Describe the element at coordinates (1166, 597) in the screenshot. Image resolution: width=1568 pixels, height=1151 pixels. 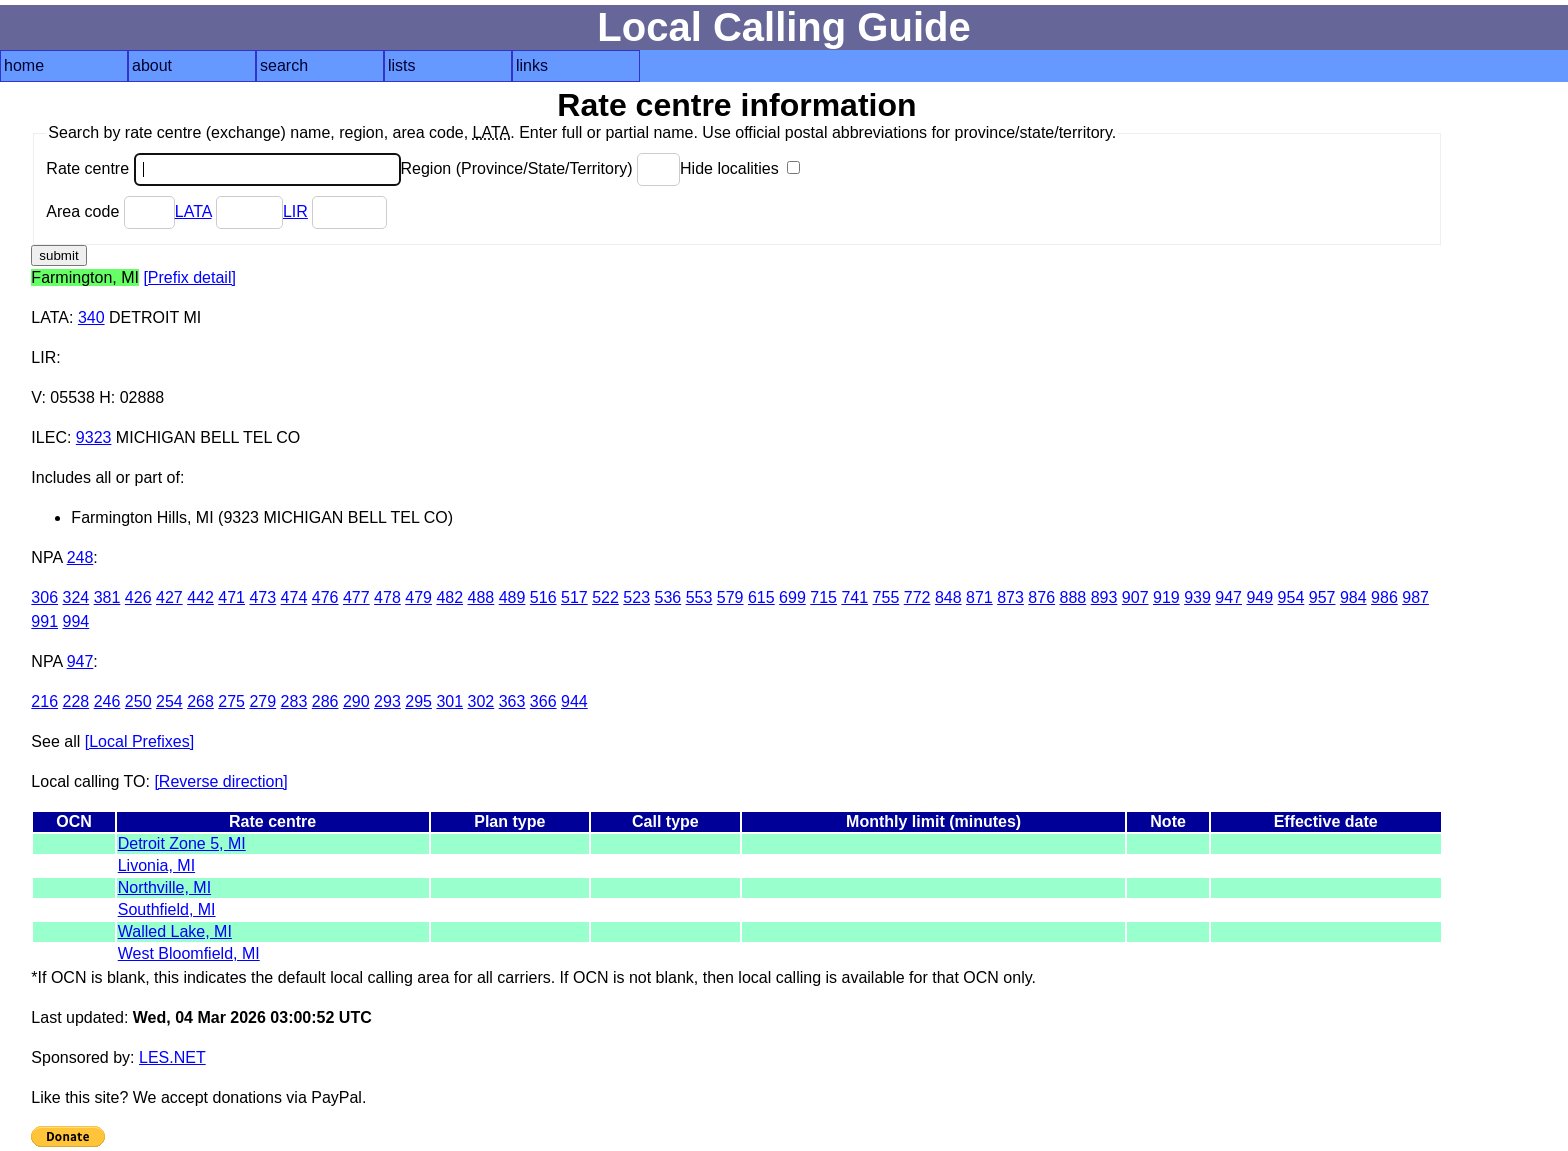
I see `919` at that location.